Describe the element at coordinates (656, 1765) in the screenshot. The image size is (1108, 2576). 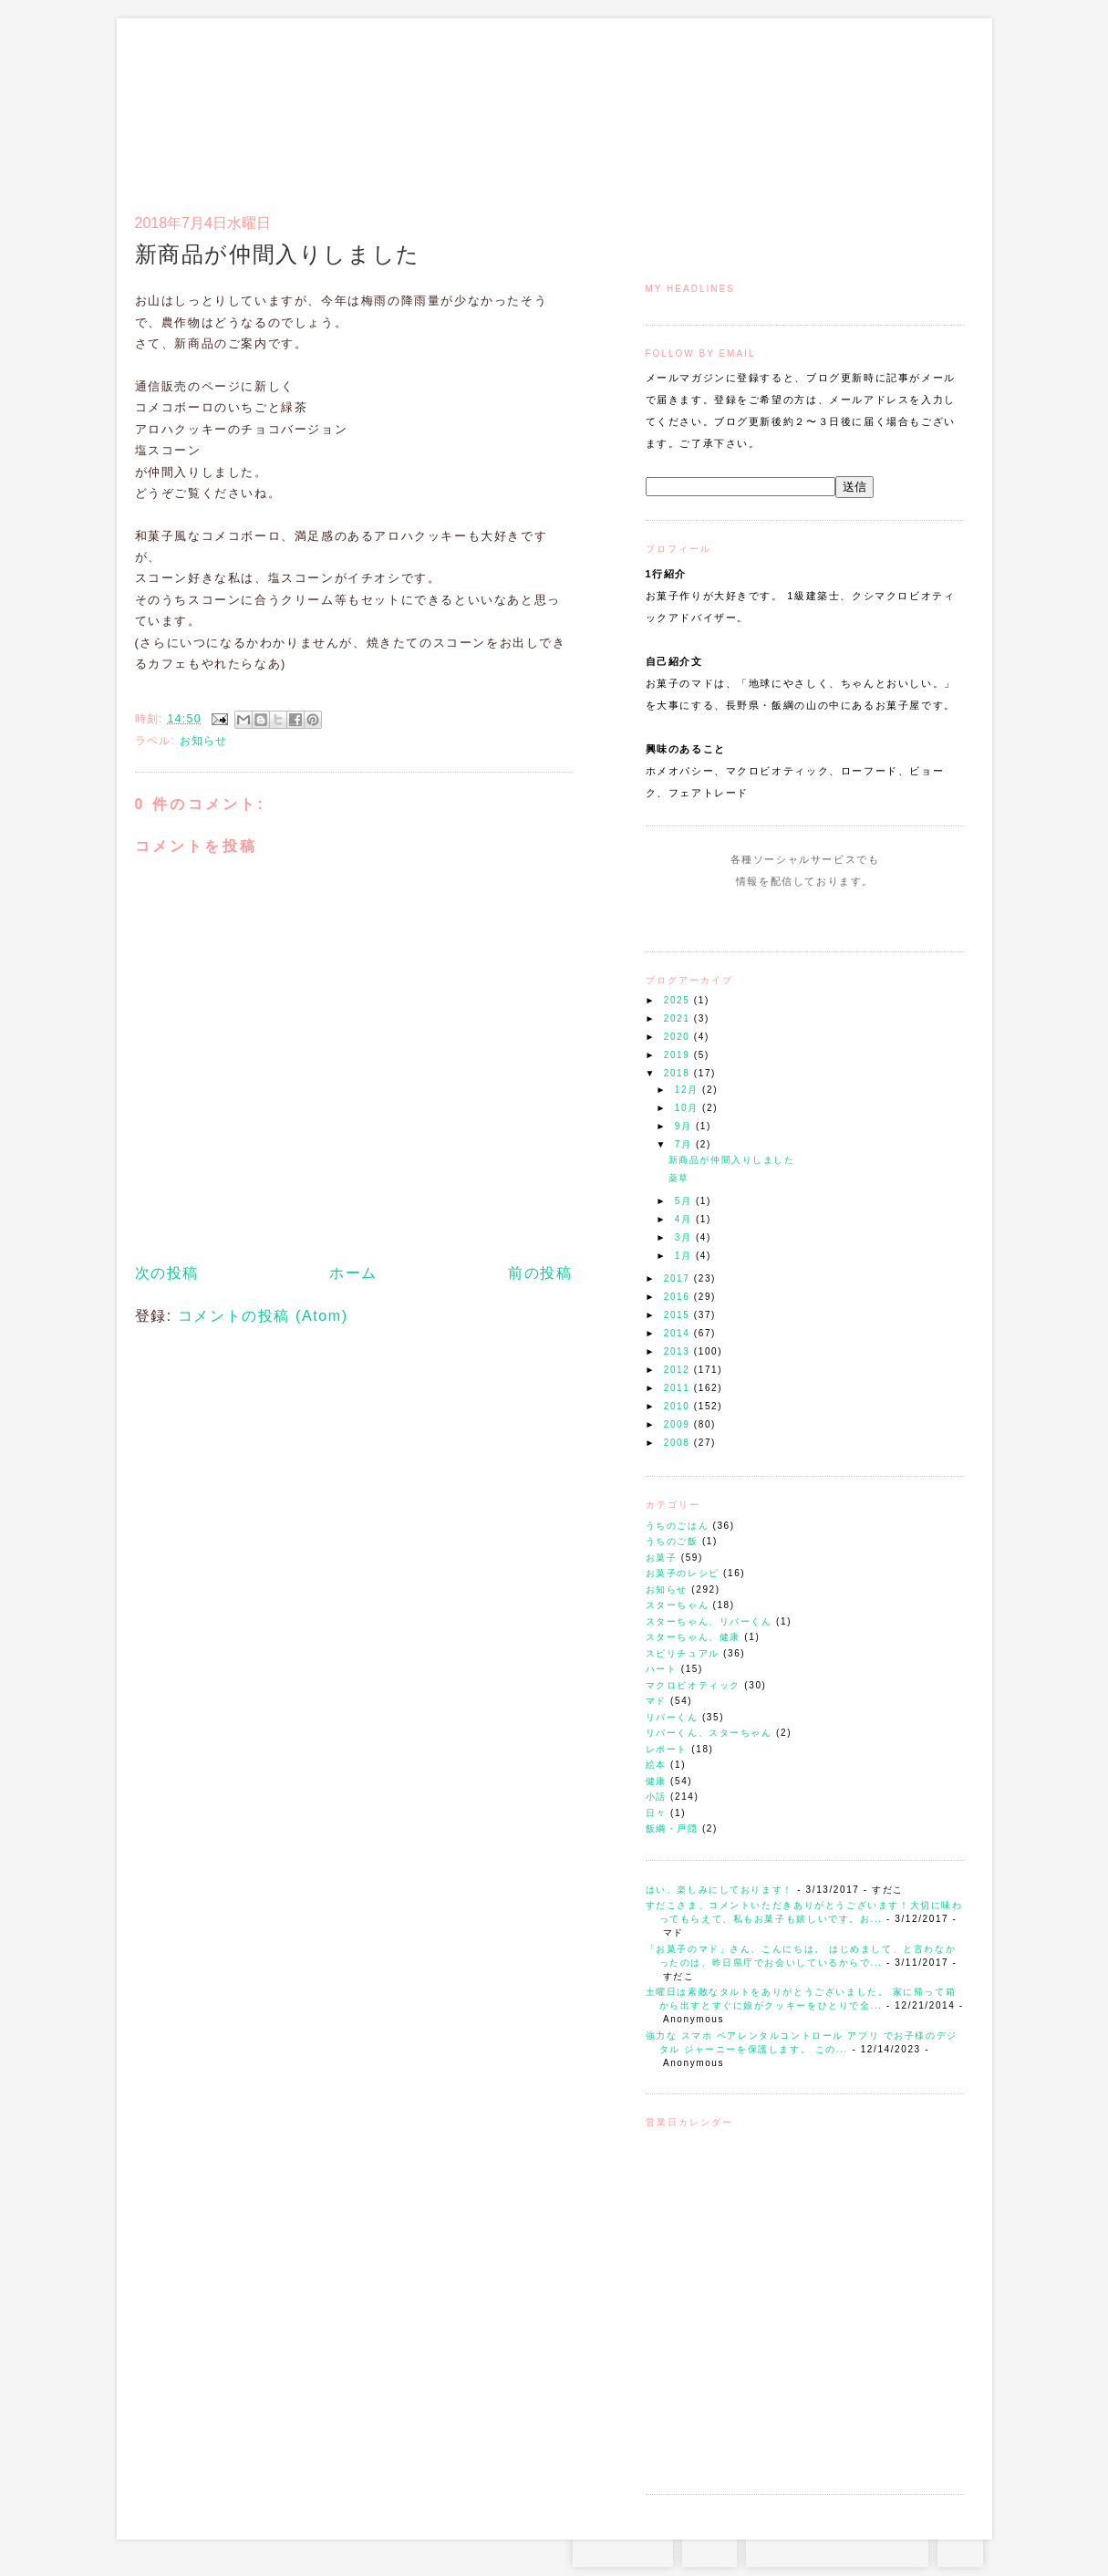
I see `絵本` at that location.